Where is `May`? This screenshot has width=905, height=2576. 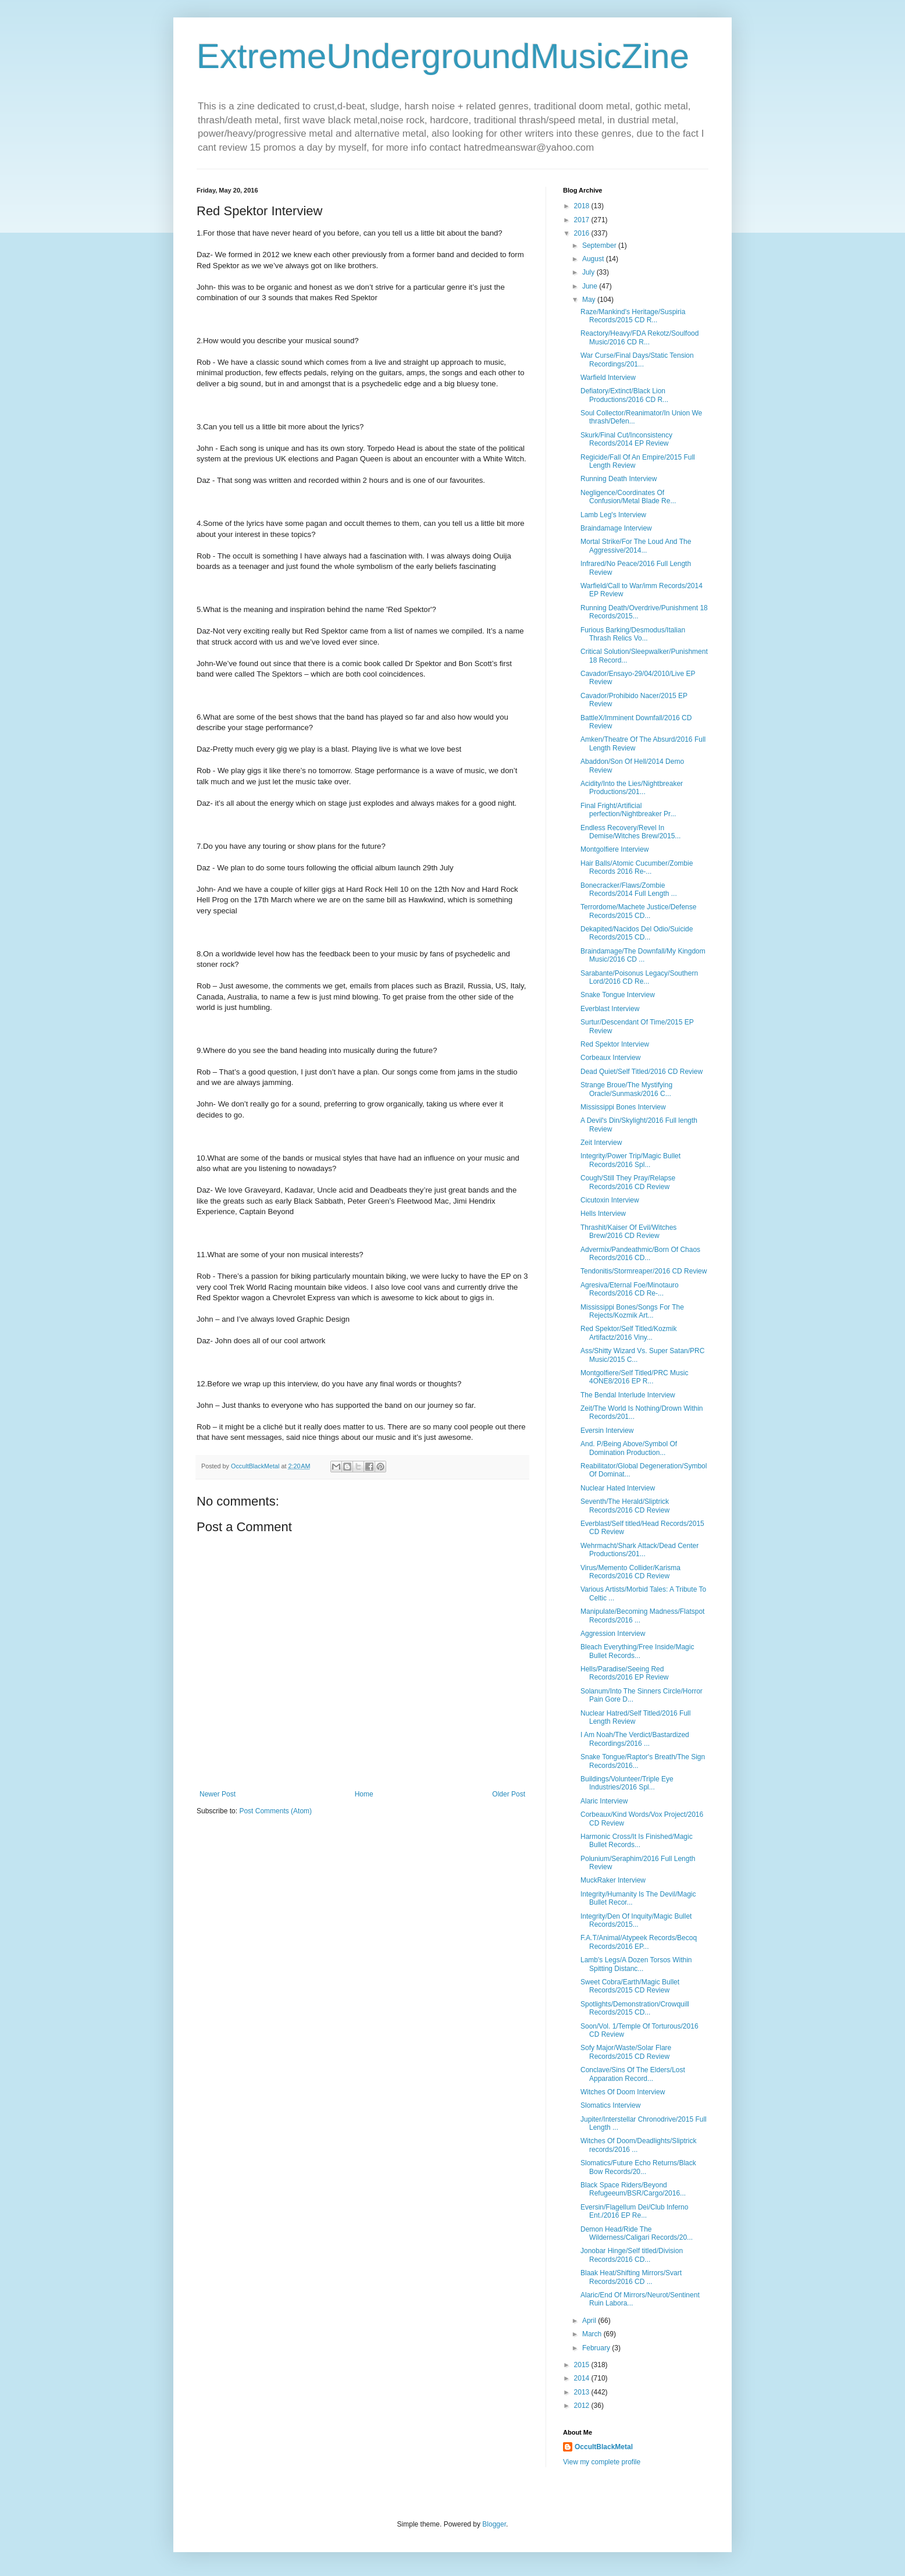 May is located at coordinates (589, 300).